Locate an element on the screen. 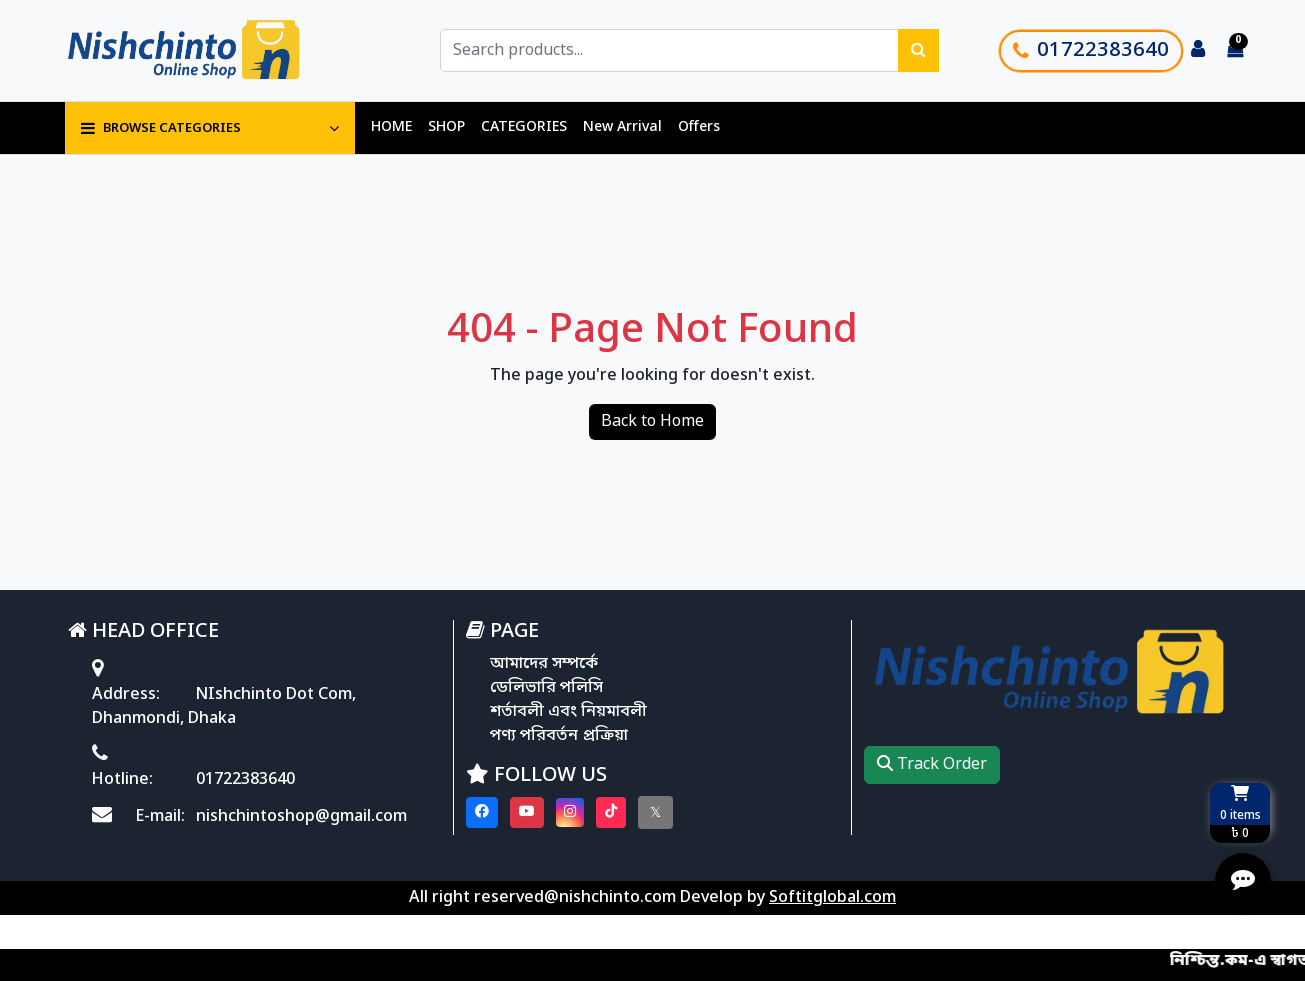 The width and height of the screenshot is (1305, 981). ডেলিভারি পলিসি is located at coordinates (546, 688).